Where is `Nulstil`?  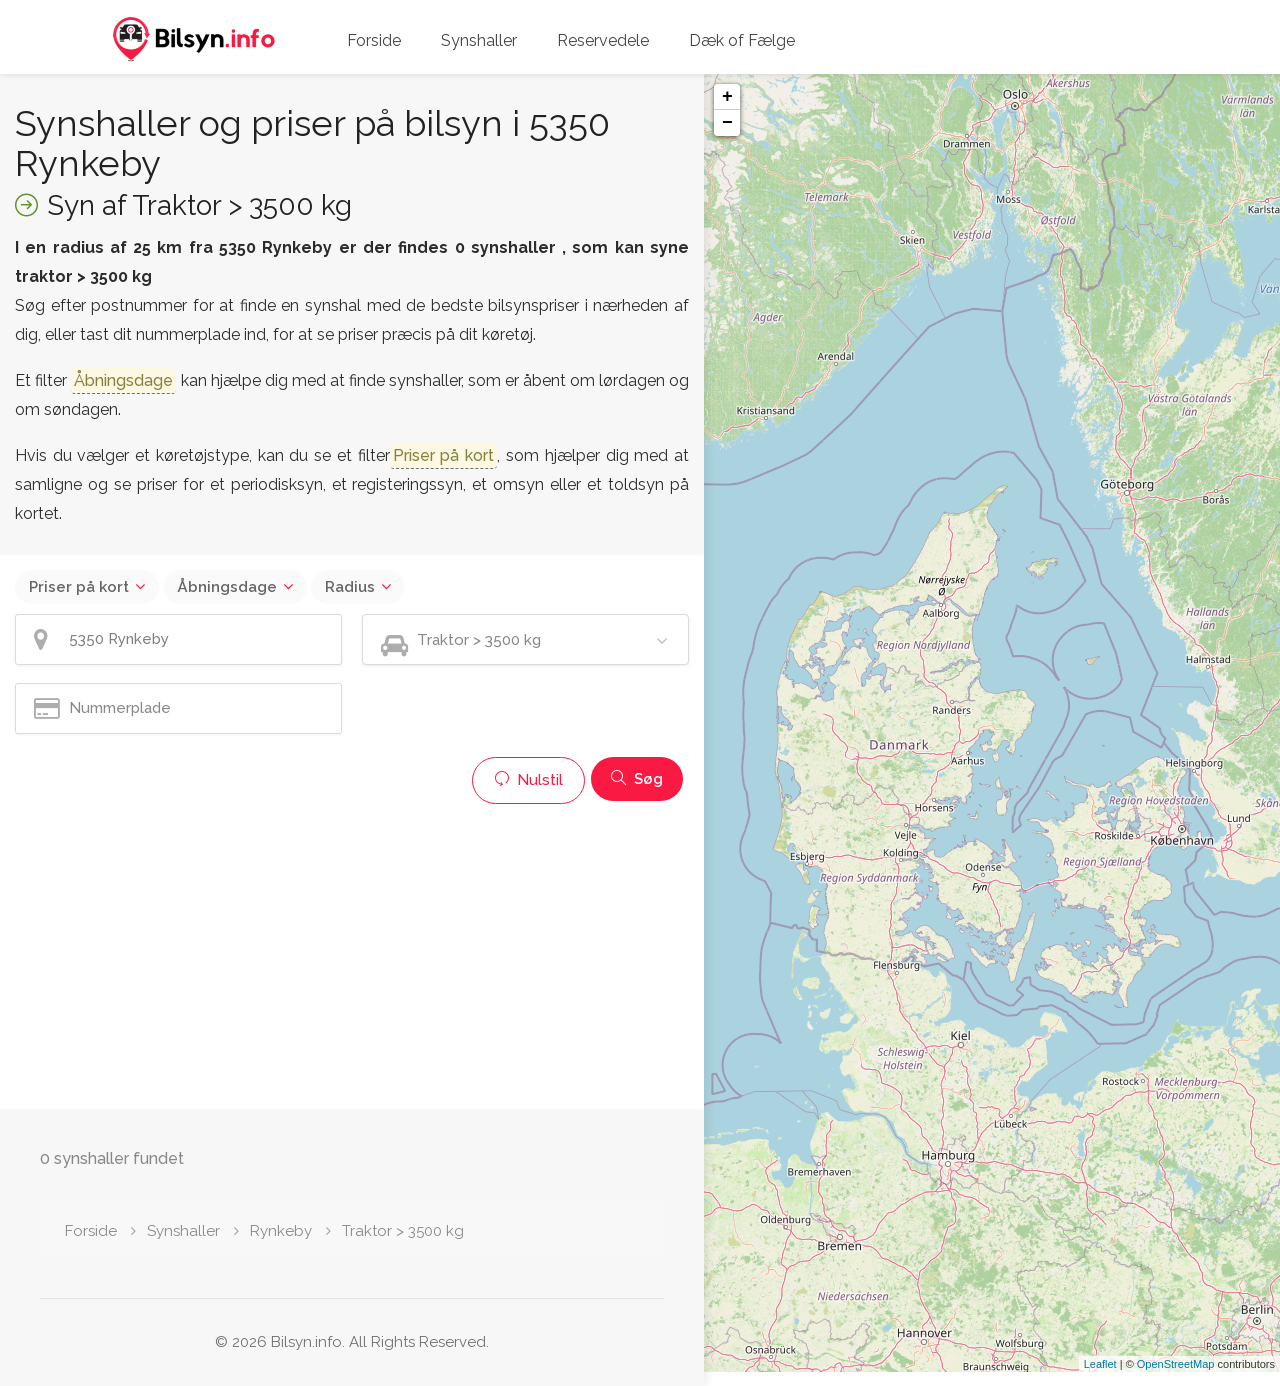
Nulstil is located at coordinates (528, 780).